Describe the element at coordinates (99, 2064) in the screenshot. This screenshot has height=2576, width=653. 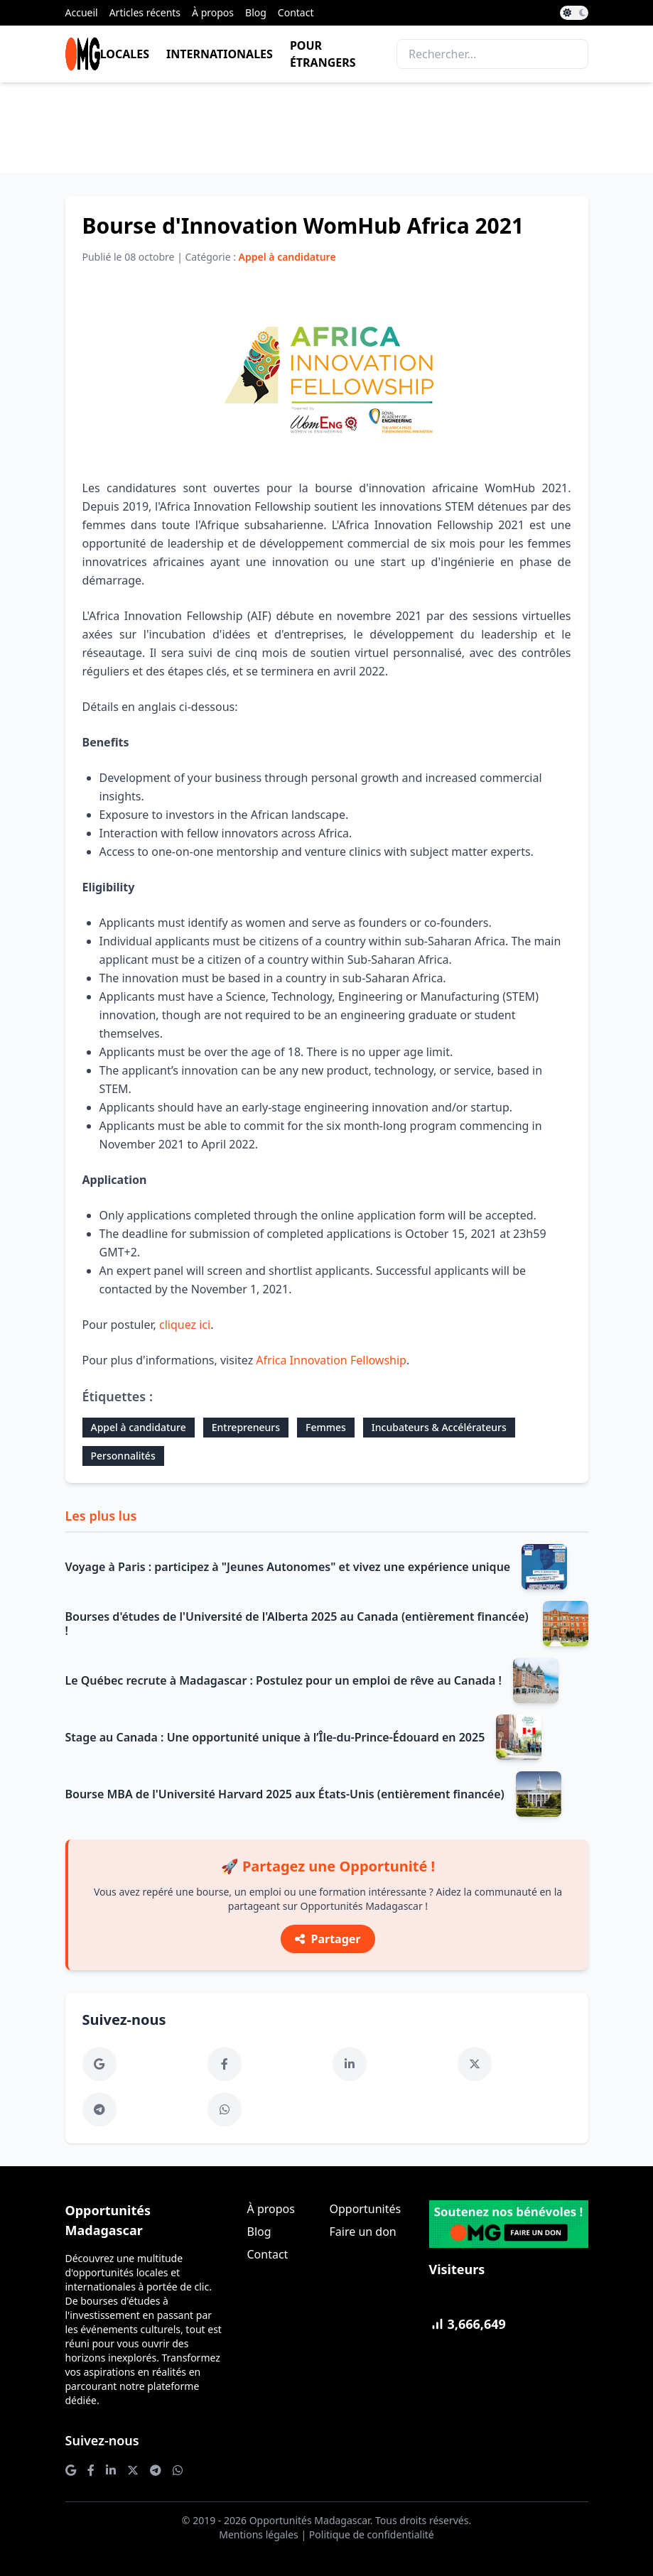
I see `[Google News]` at that location.